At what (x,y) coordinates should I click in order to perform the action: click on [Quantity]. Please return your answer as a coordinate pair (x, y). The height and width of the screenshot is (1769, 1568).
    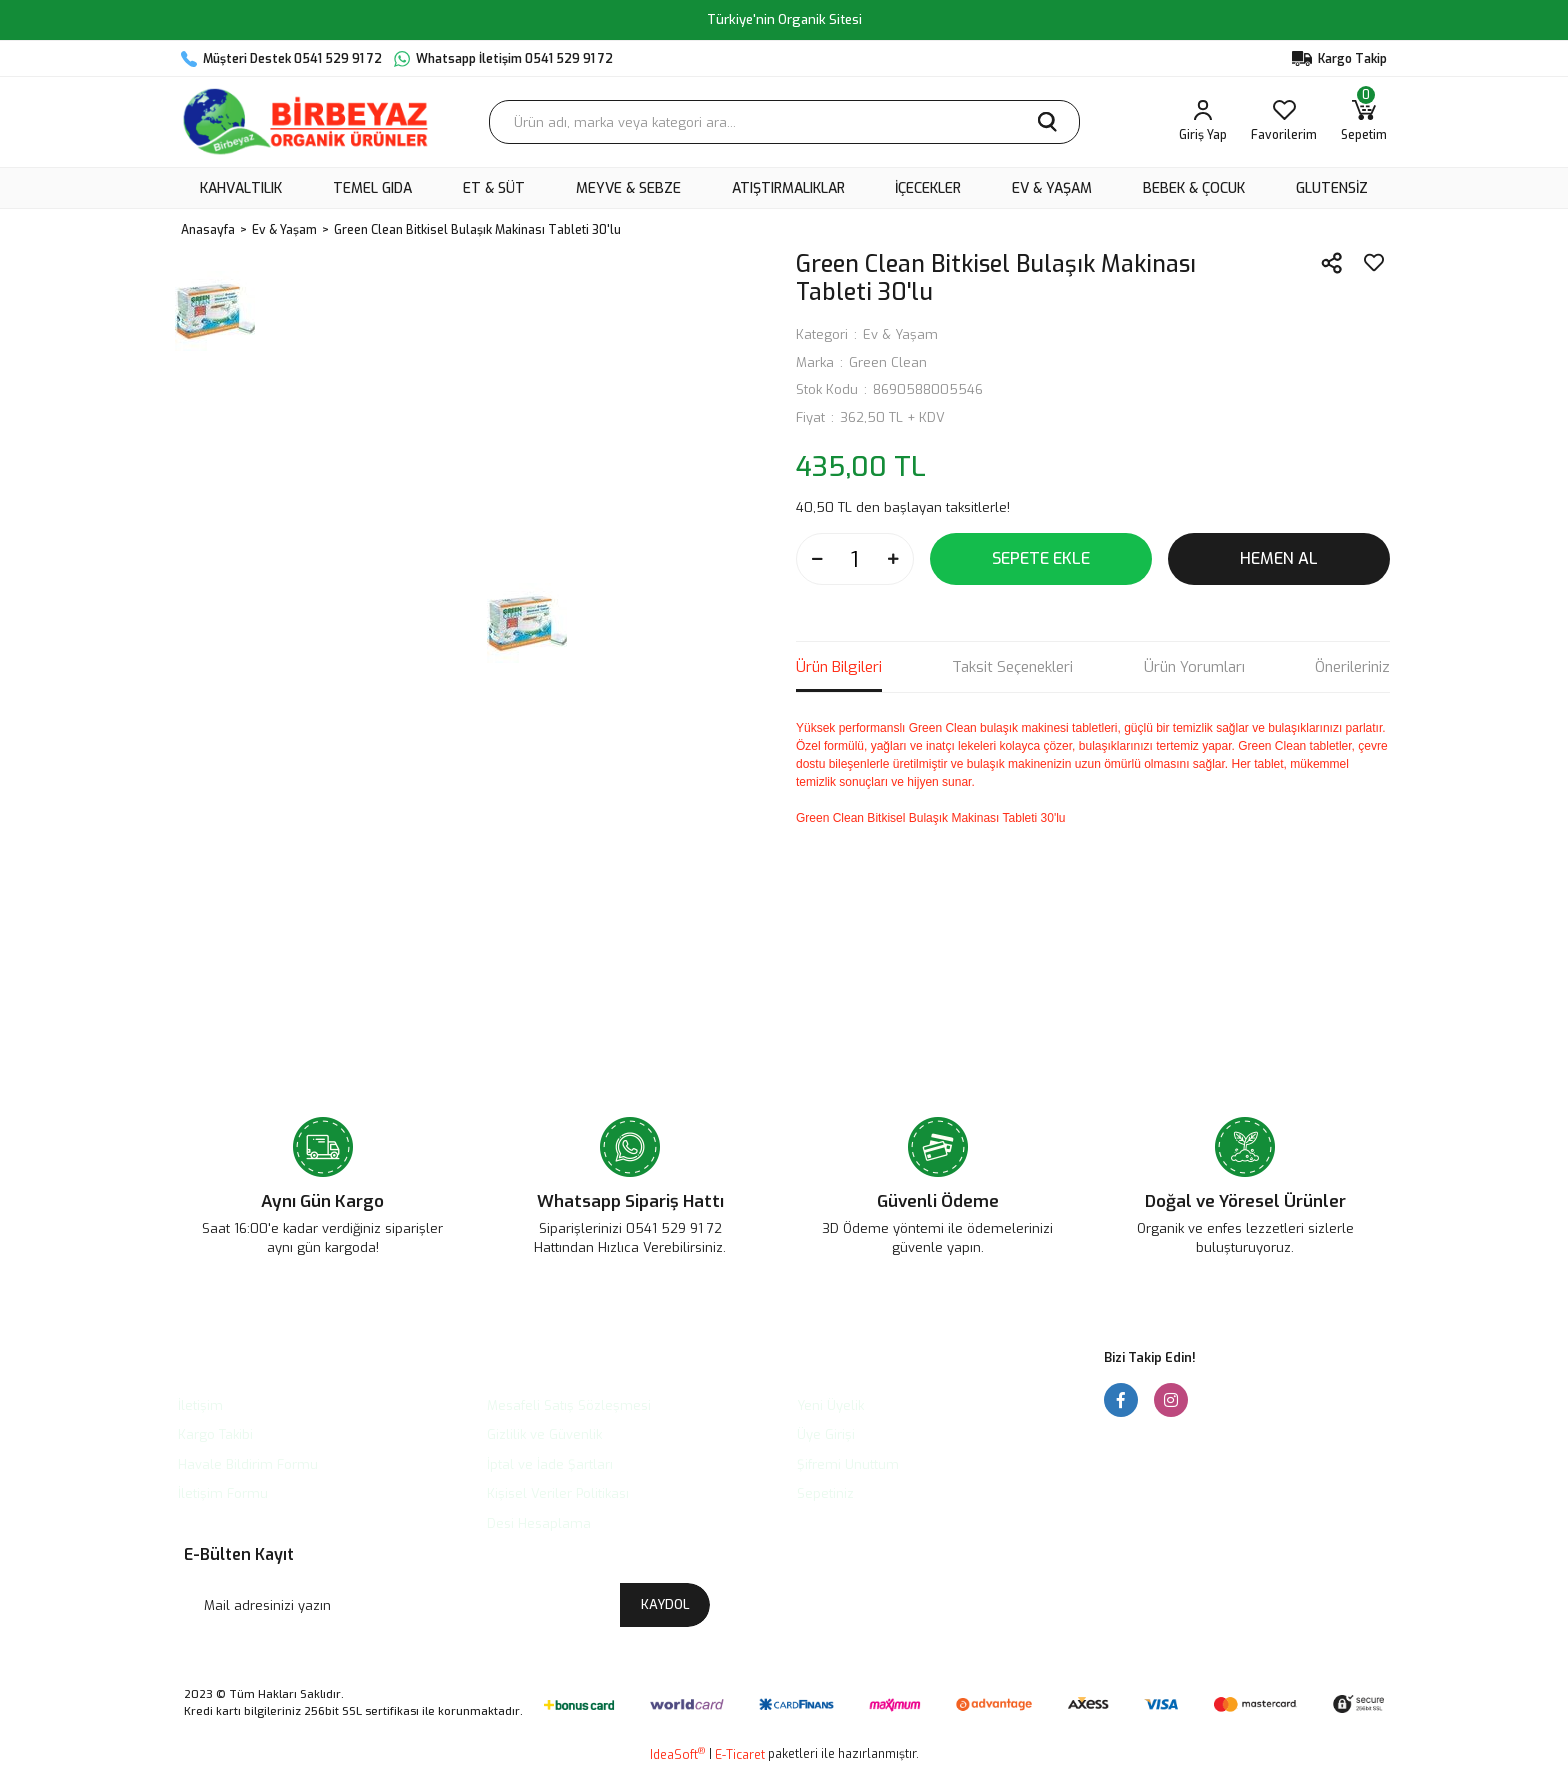
    Looking at the image, I should click on (855, 559).